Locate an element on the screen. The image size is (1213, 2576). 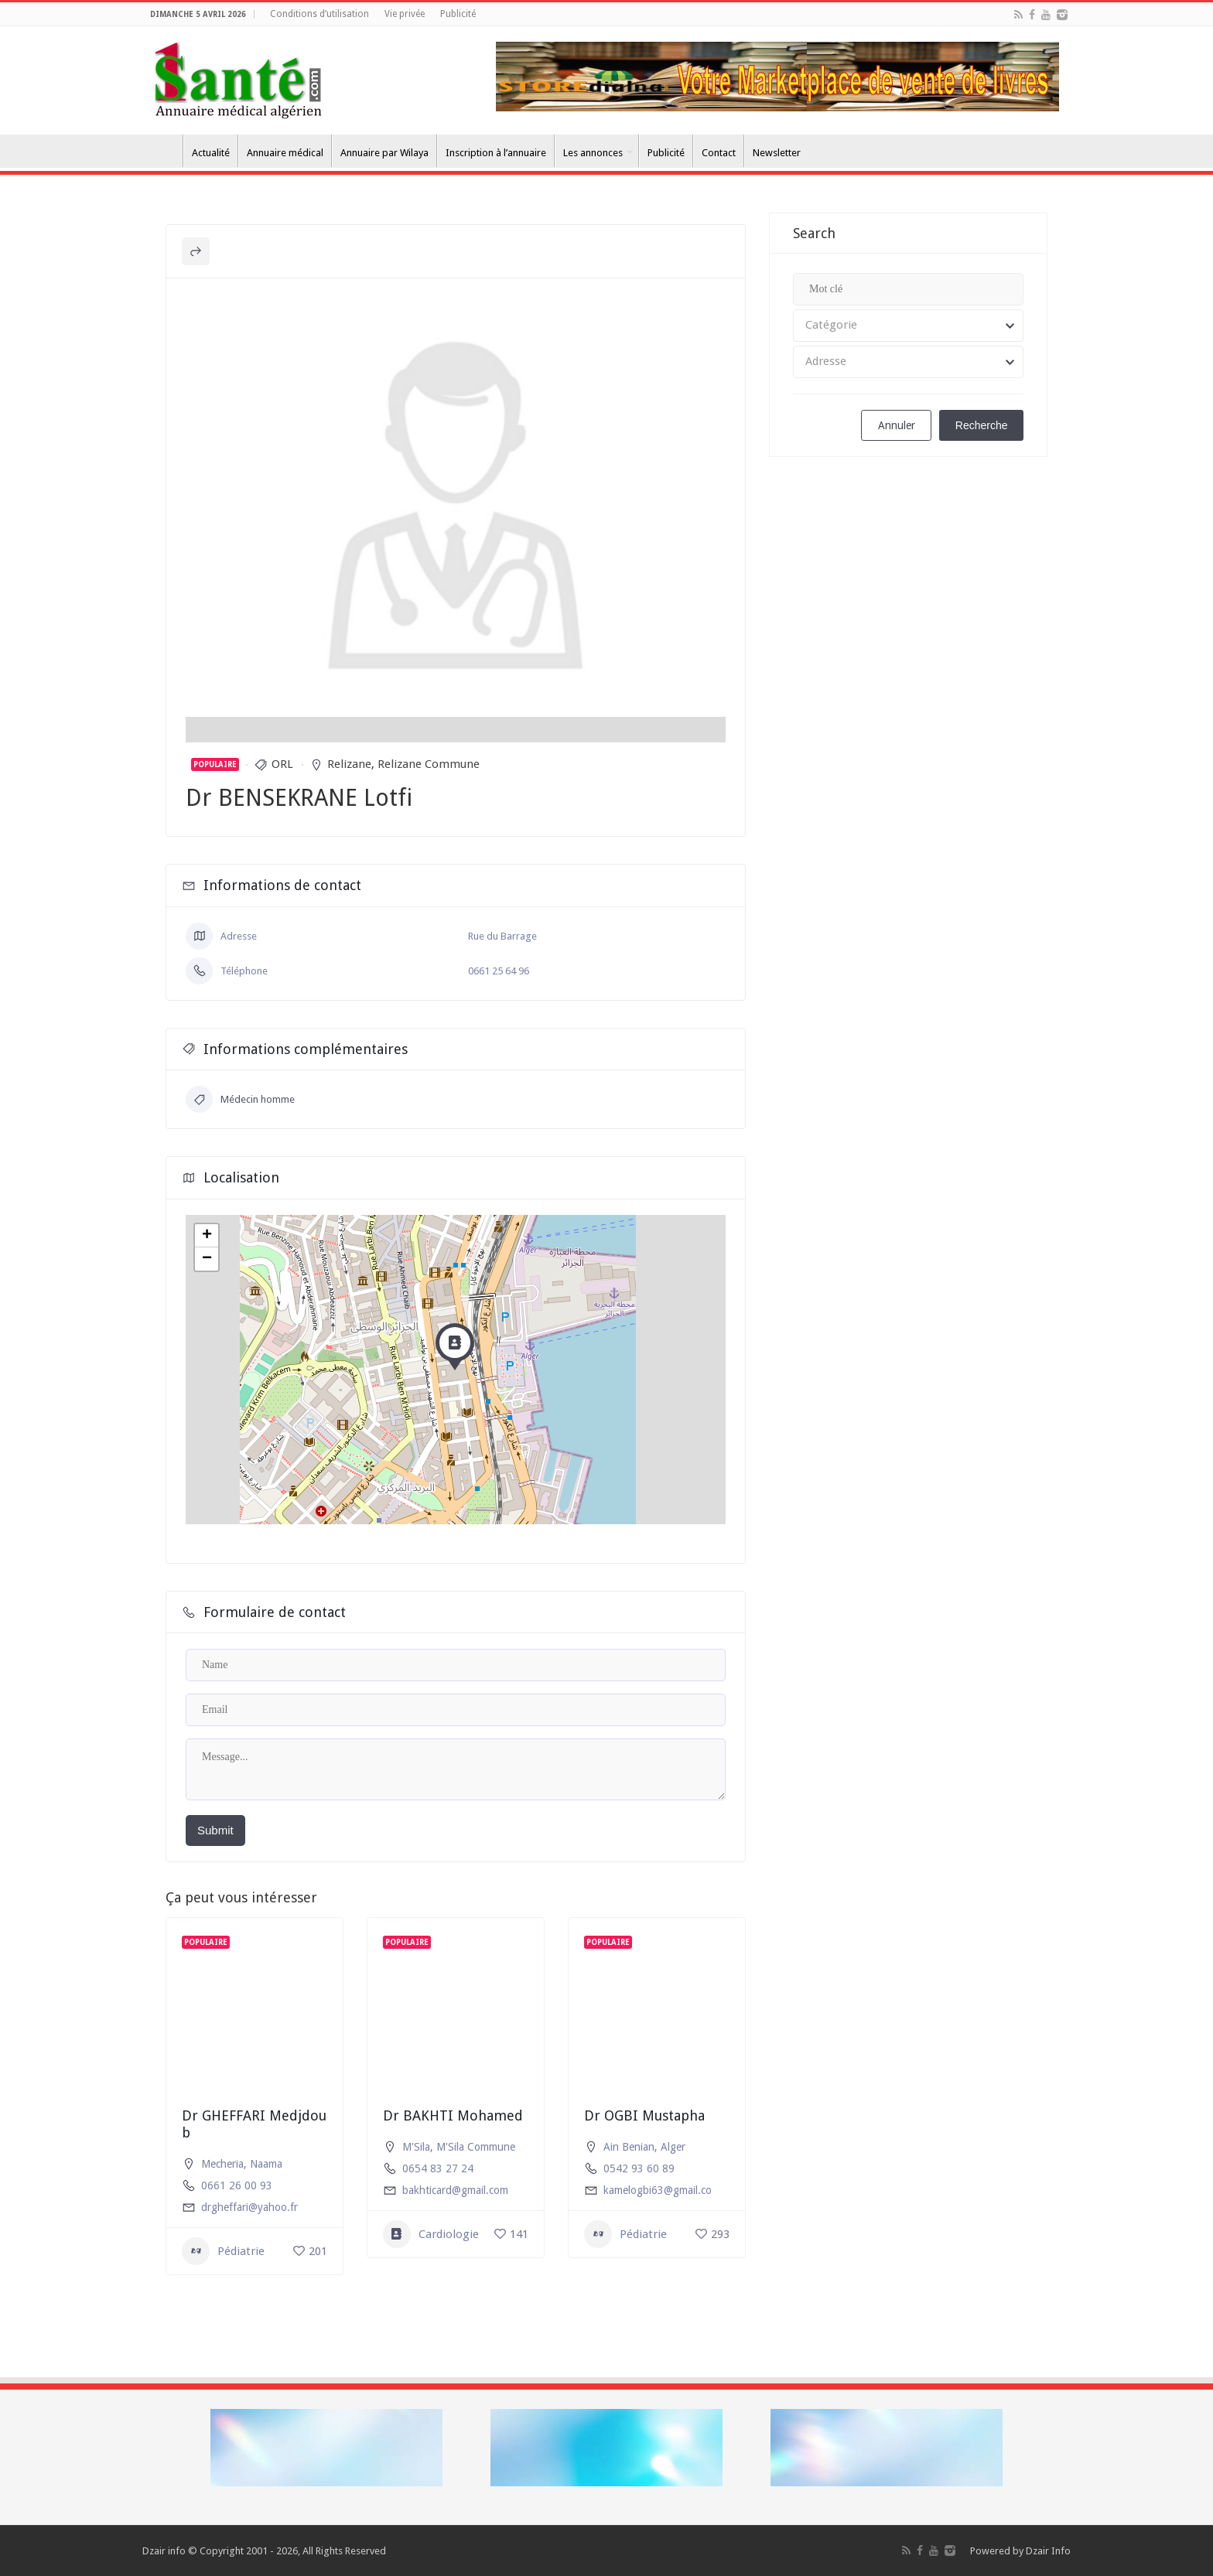
Recherche is located at coordinates (981, 425).